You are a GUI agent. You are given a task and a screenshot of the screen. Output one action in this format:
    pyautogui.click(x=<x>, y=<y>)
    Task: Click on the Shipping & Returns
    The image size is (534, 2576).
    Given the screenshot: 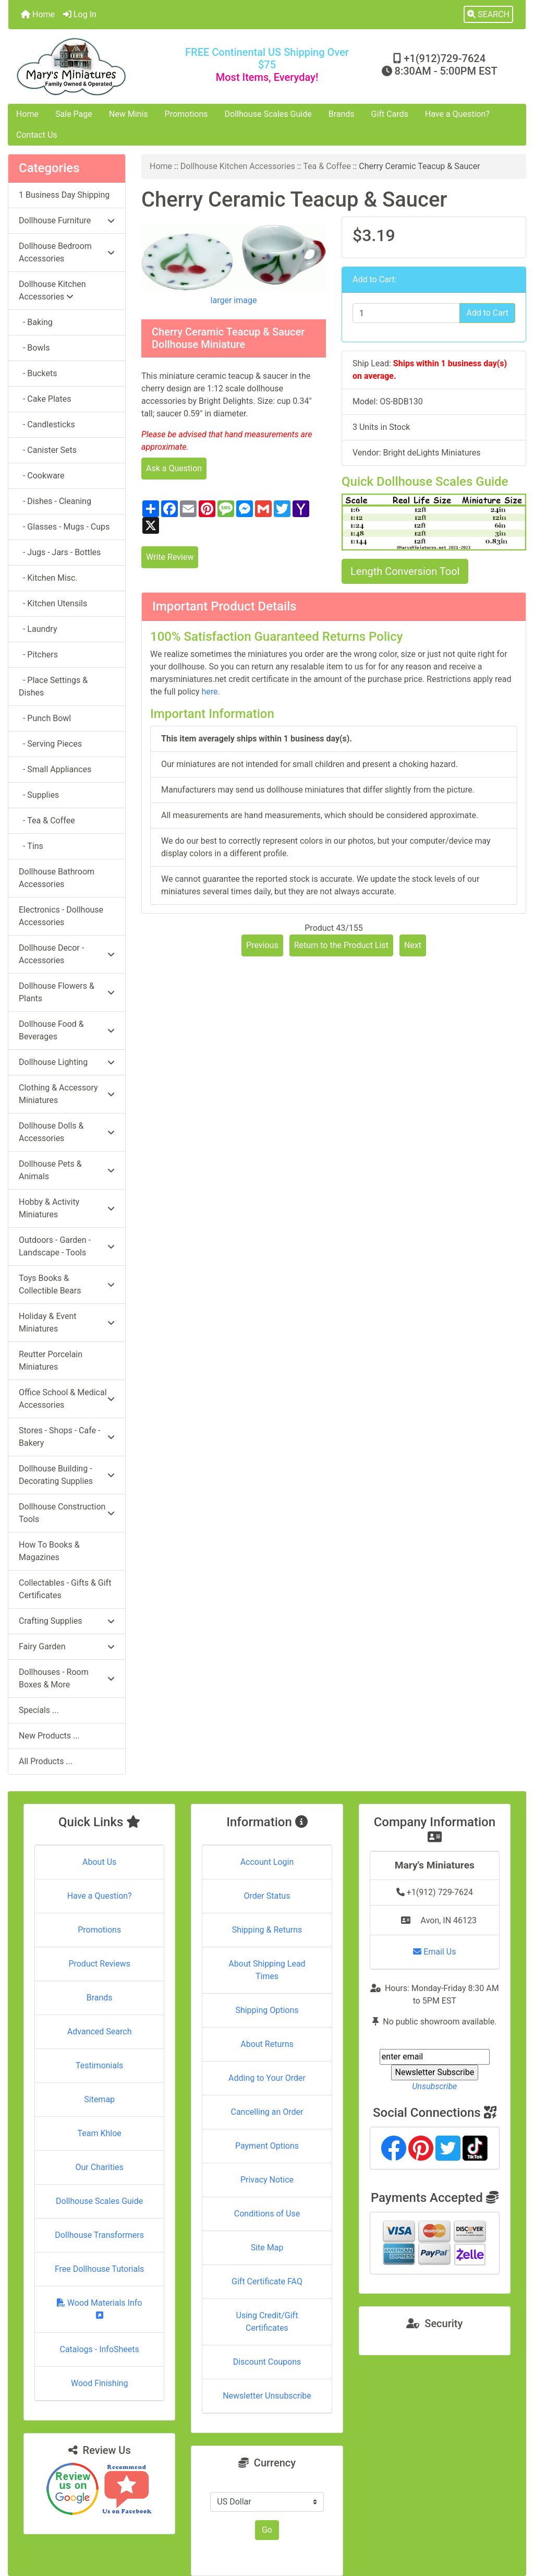 What is the action you would take?
    pyautogui.click(x=267, y=1930)
    